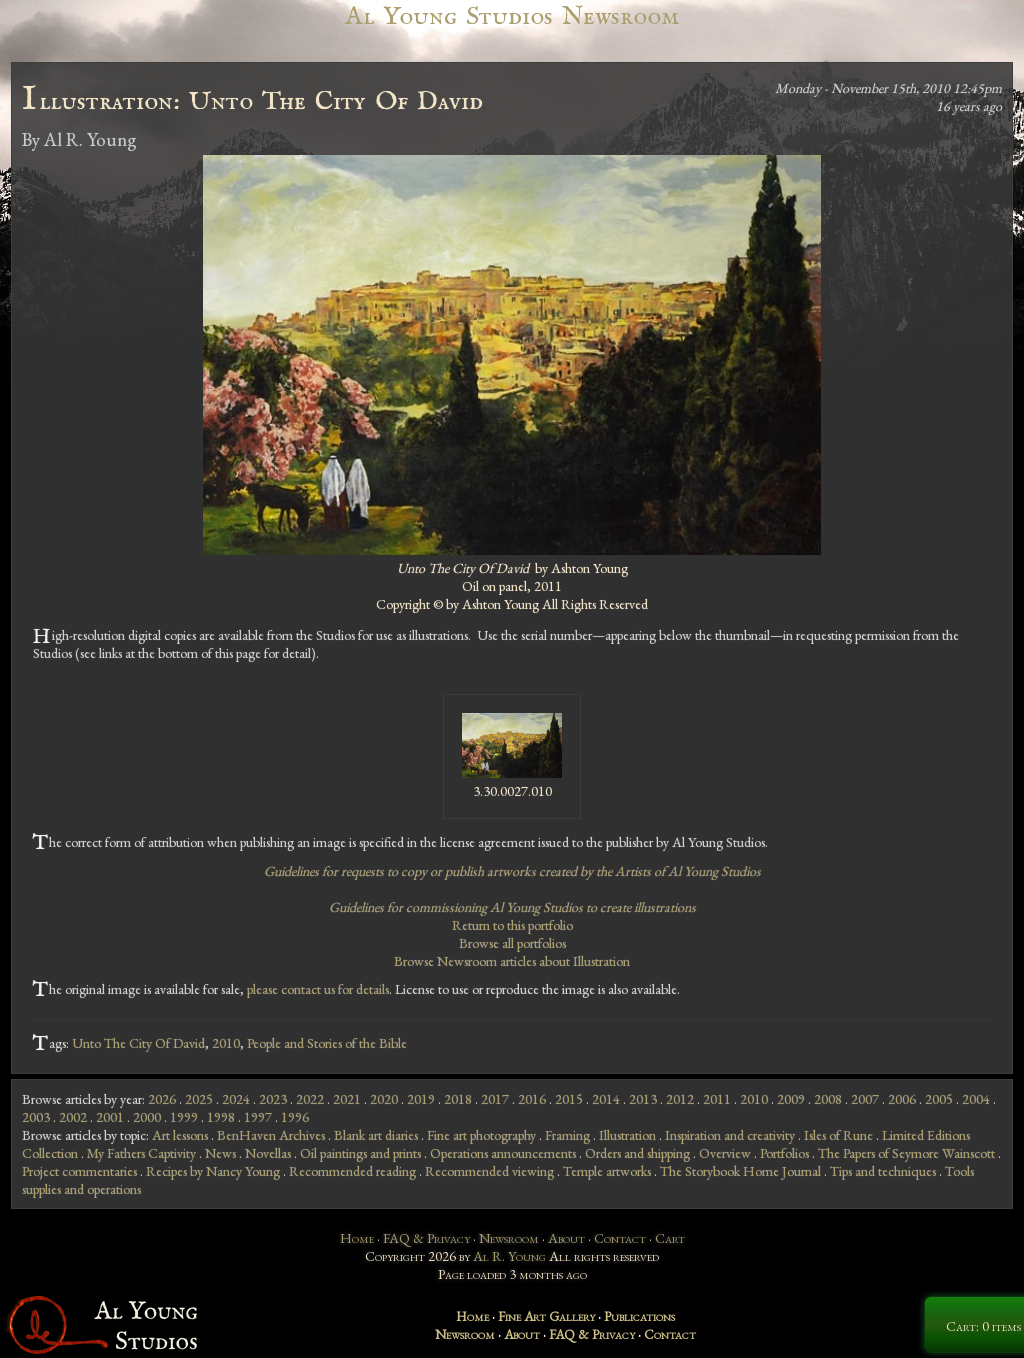  I want to click on My Fathers Captivity, so click(141, 1153).